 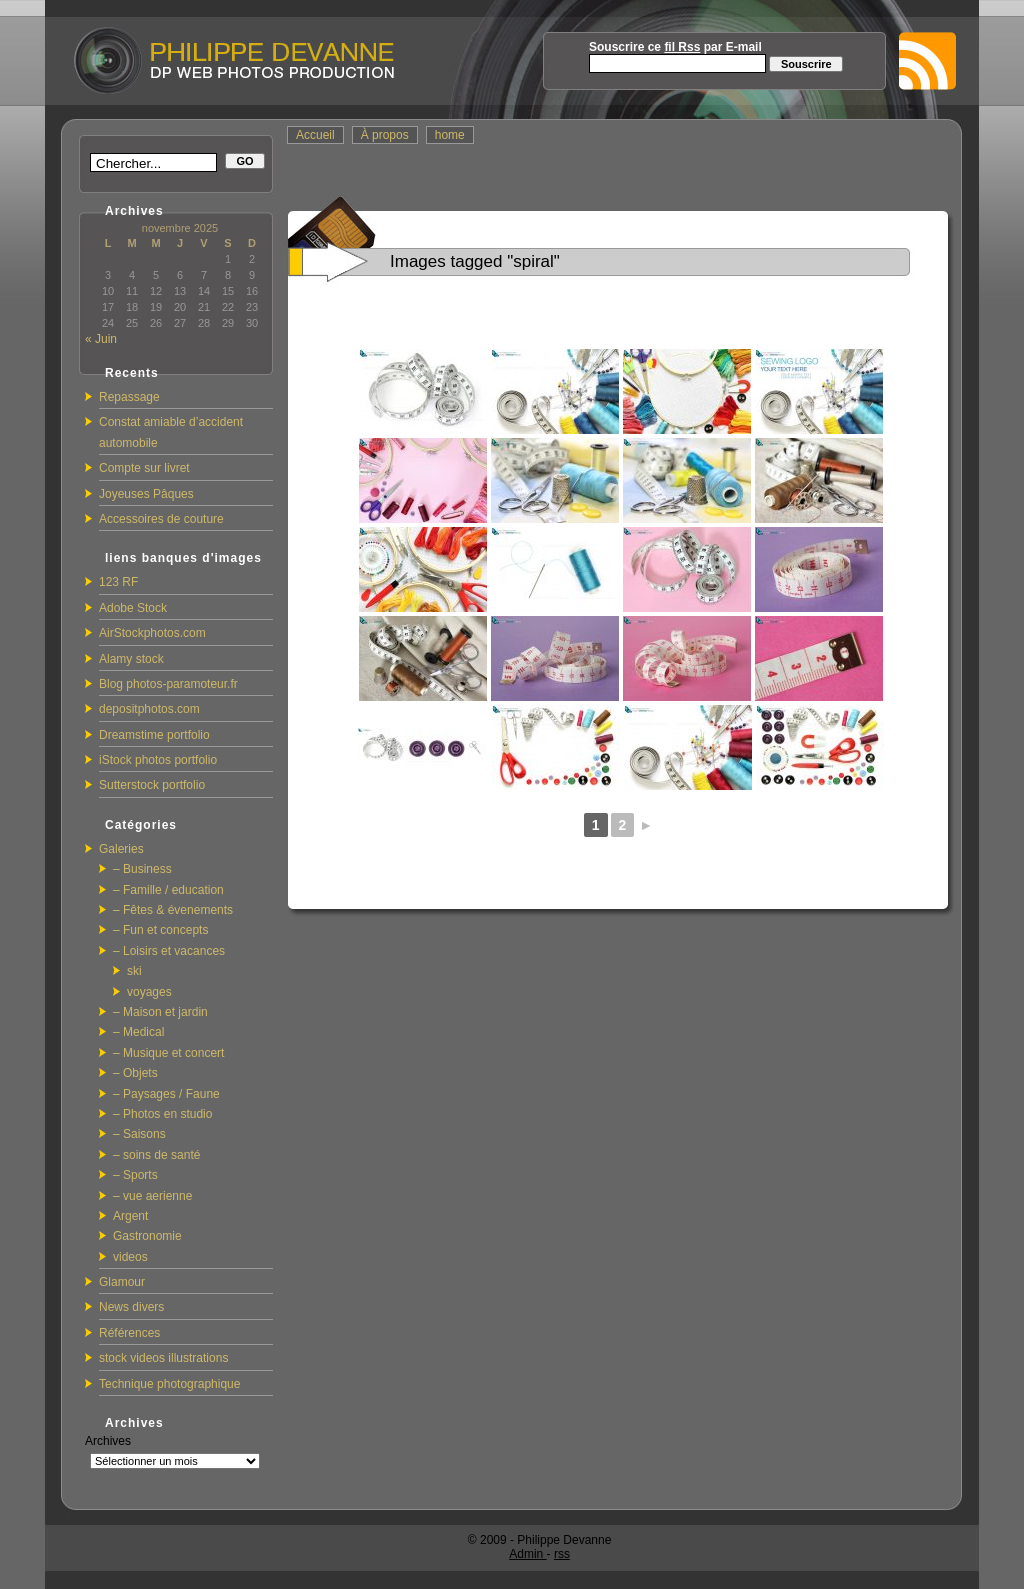 What do you see at coordinates (131, 1307) in the screenshot?
I see `News divers` at bounding box center [131, 1307].